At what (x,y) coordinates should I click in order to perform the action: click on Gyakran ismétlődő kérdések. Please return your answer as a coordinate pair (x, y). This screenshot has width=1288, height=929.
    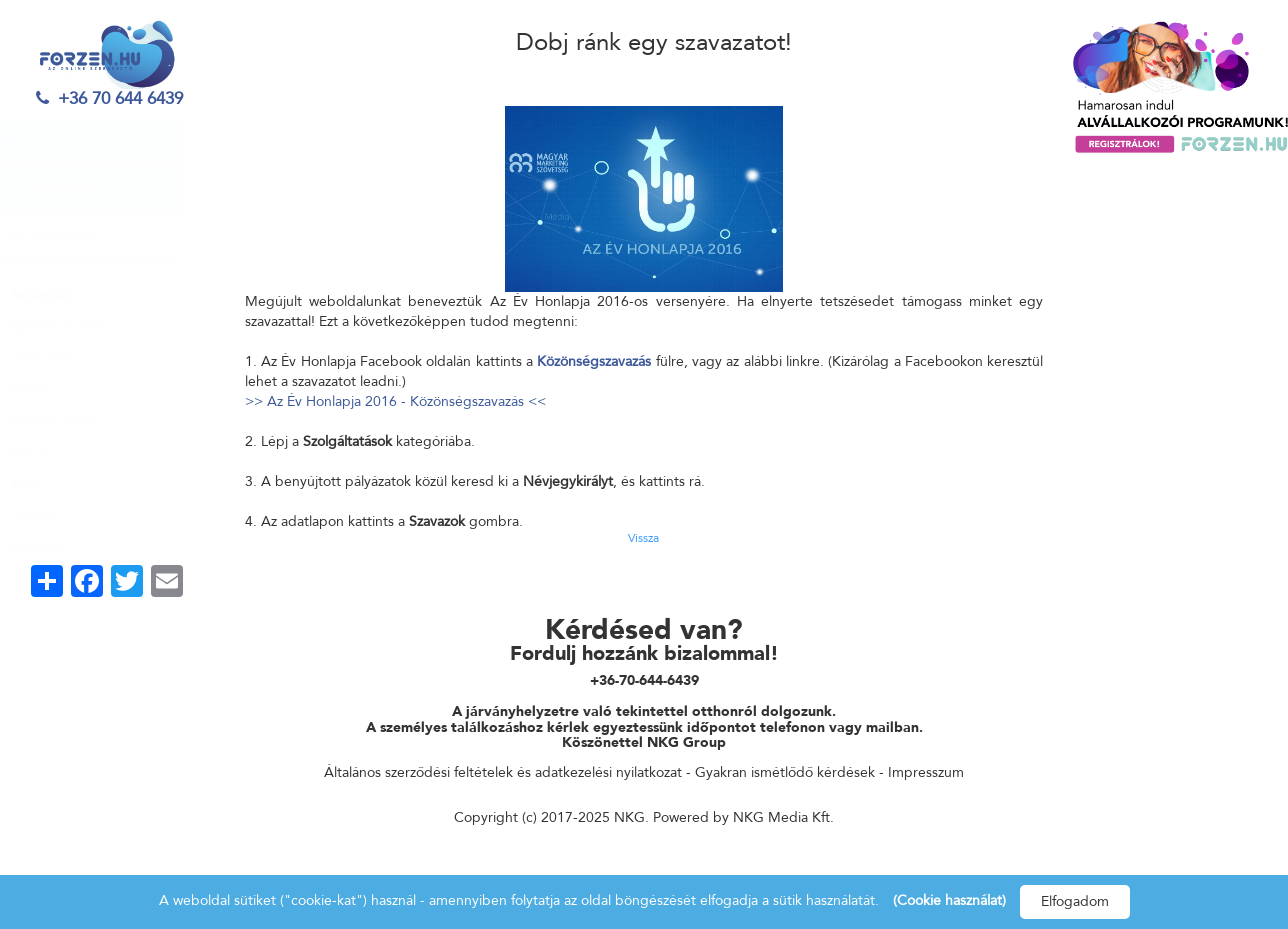
    Looking at the image, I should click on (785, 772).